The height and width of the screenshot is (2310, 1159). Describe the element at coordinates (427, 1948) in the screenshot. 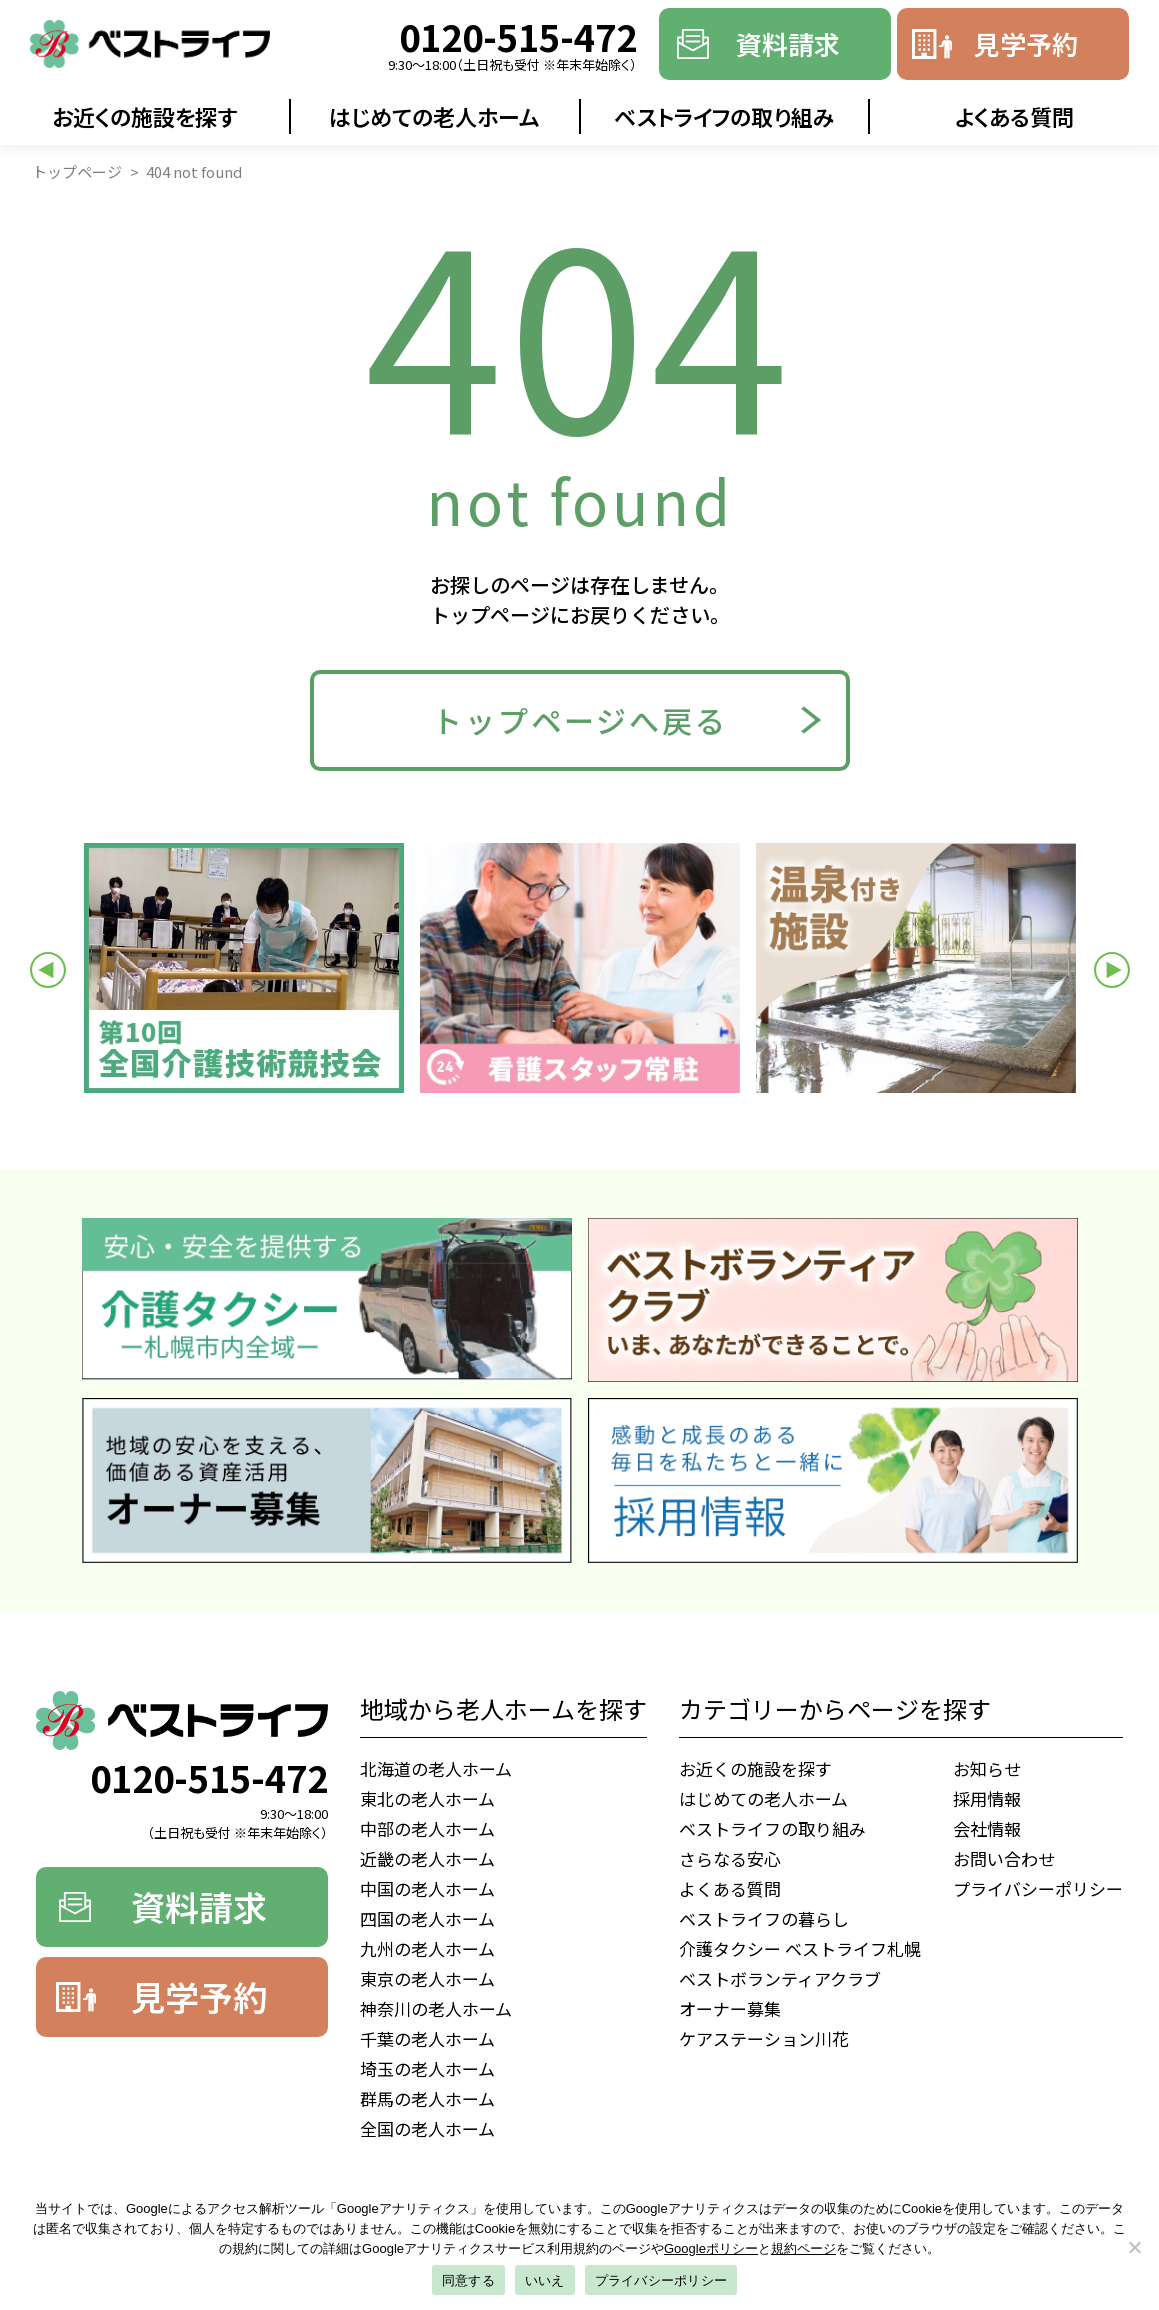

I see `九州の老人ホーム` at that location.